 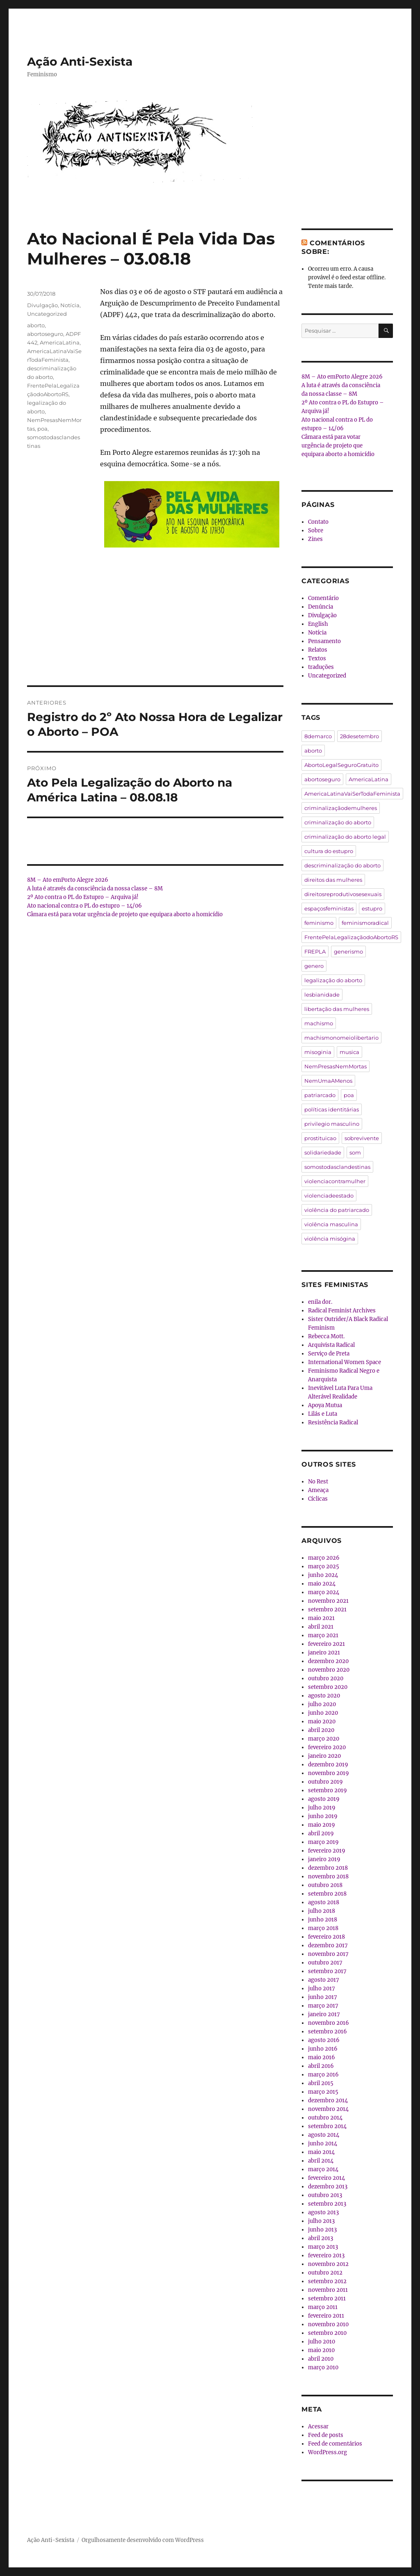 I want to click on Serviço de Preta, so click(x=328, y=1353).